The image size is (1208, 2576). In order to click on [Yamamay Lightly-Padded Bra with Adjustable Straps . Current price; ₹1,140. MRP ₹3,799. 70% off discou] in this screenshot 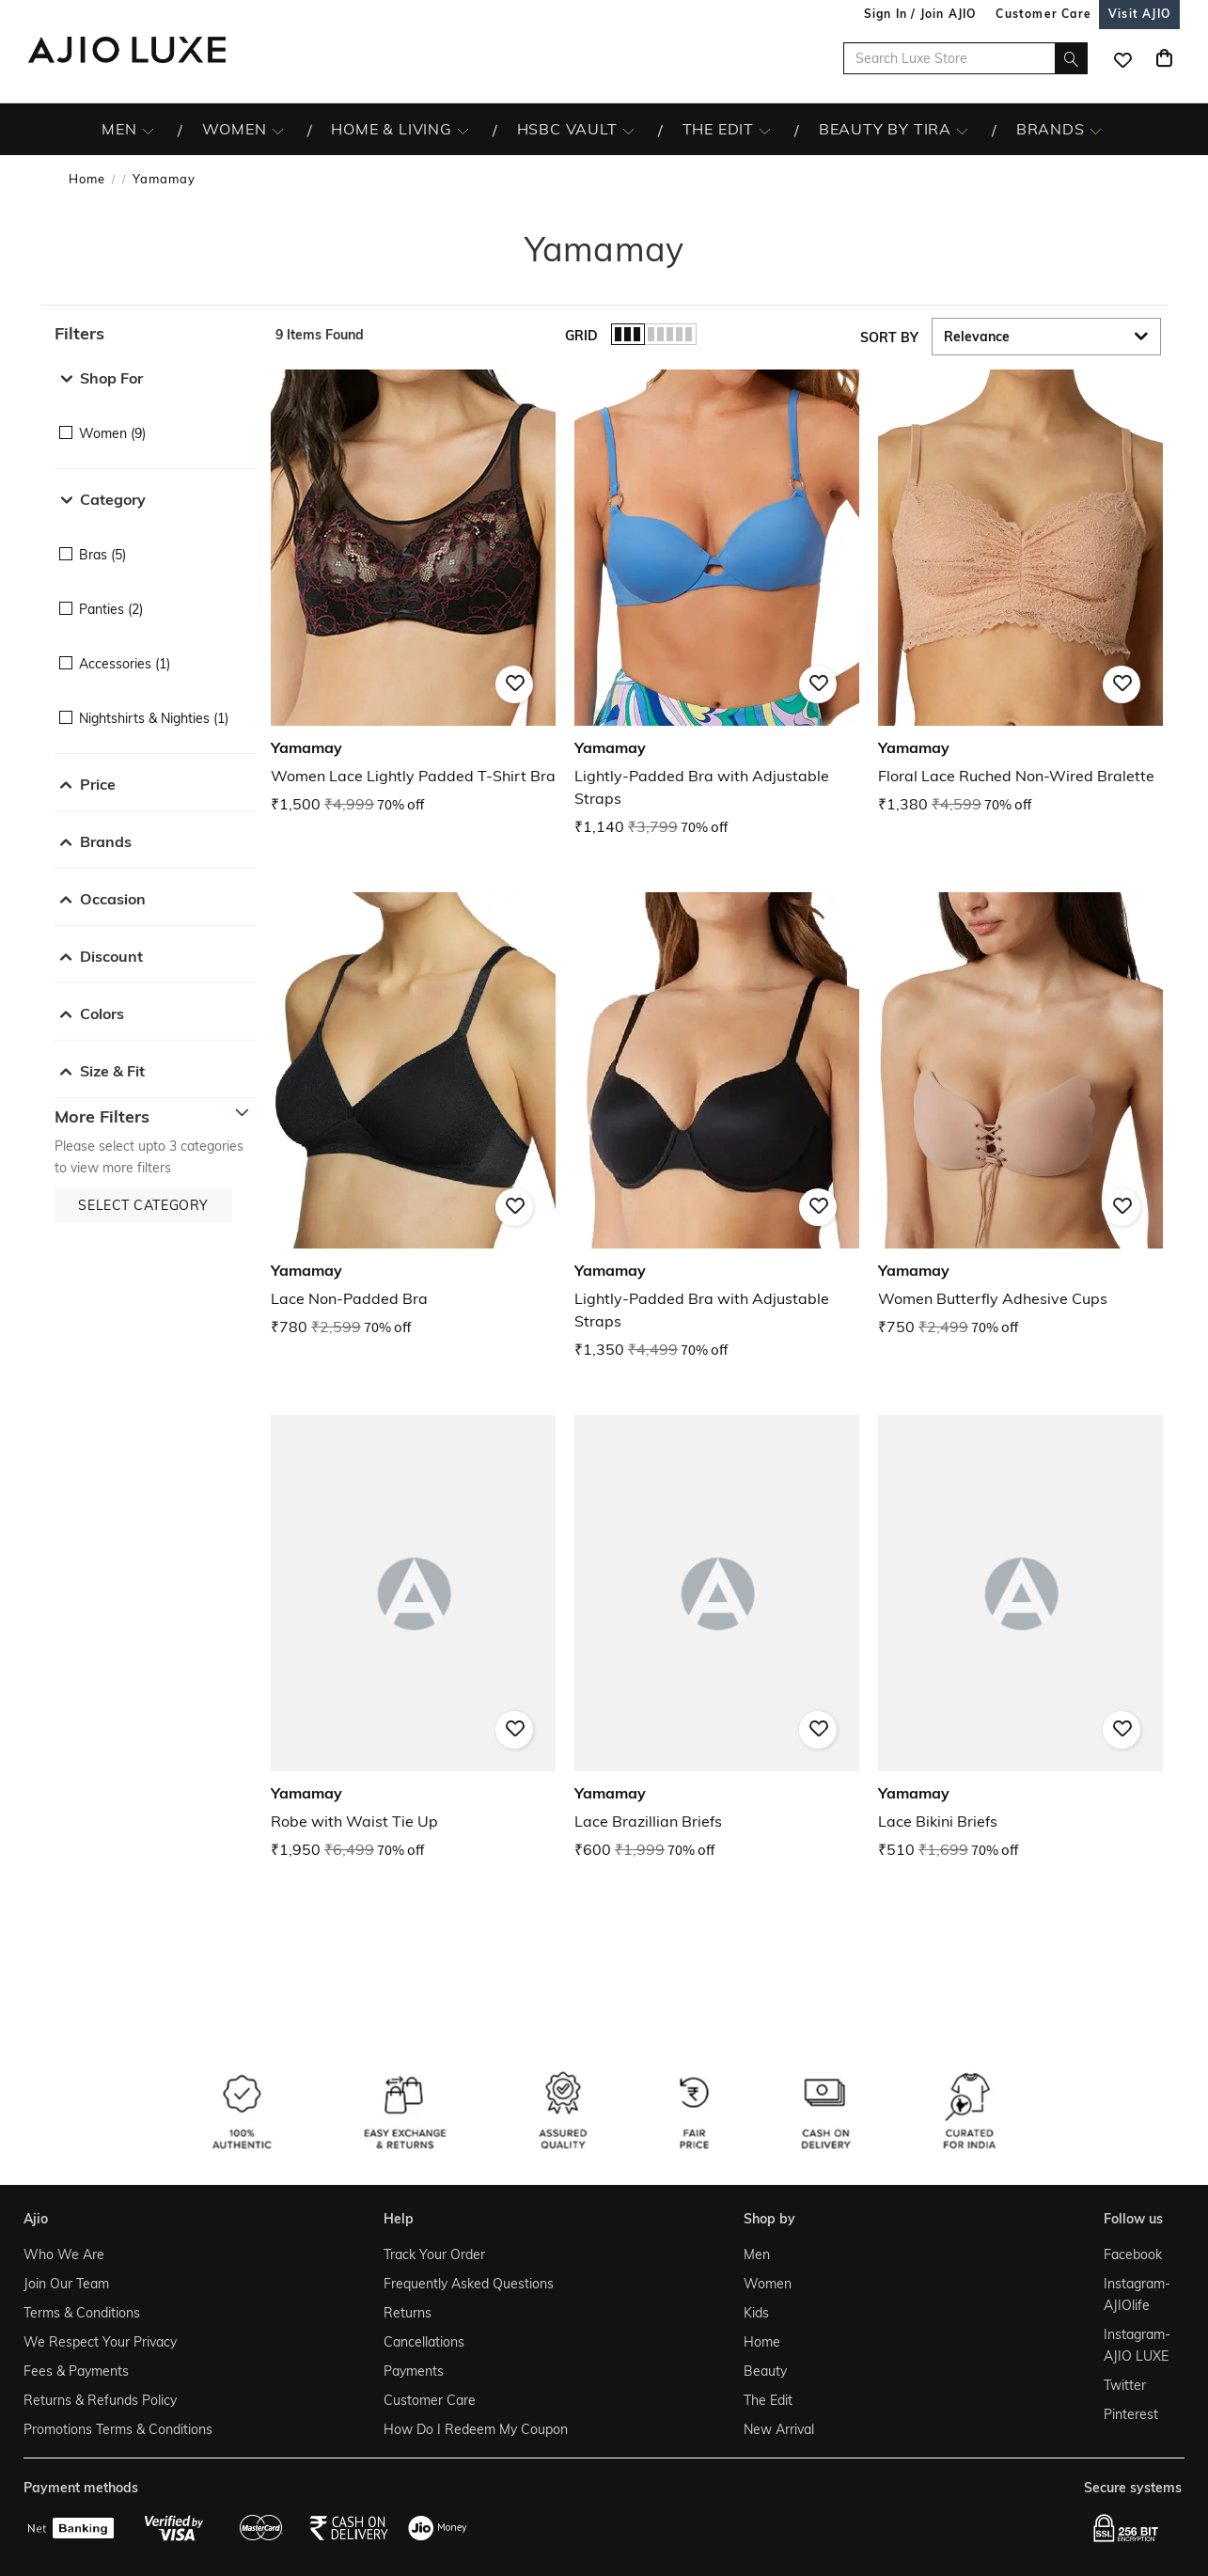, I will do `click(716, 604)`.